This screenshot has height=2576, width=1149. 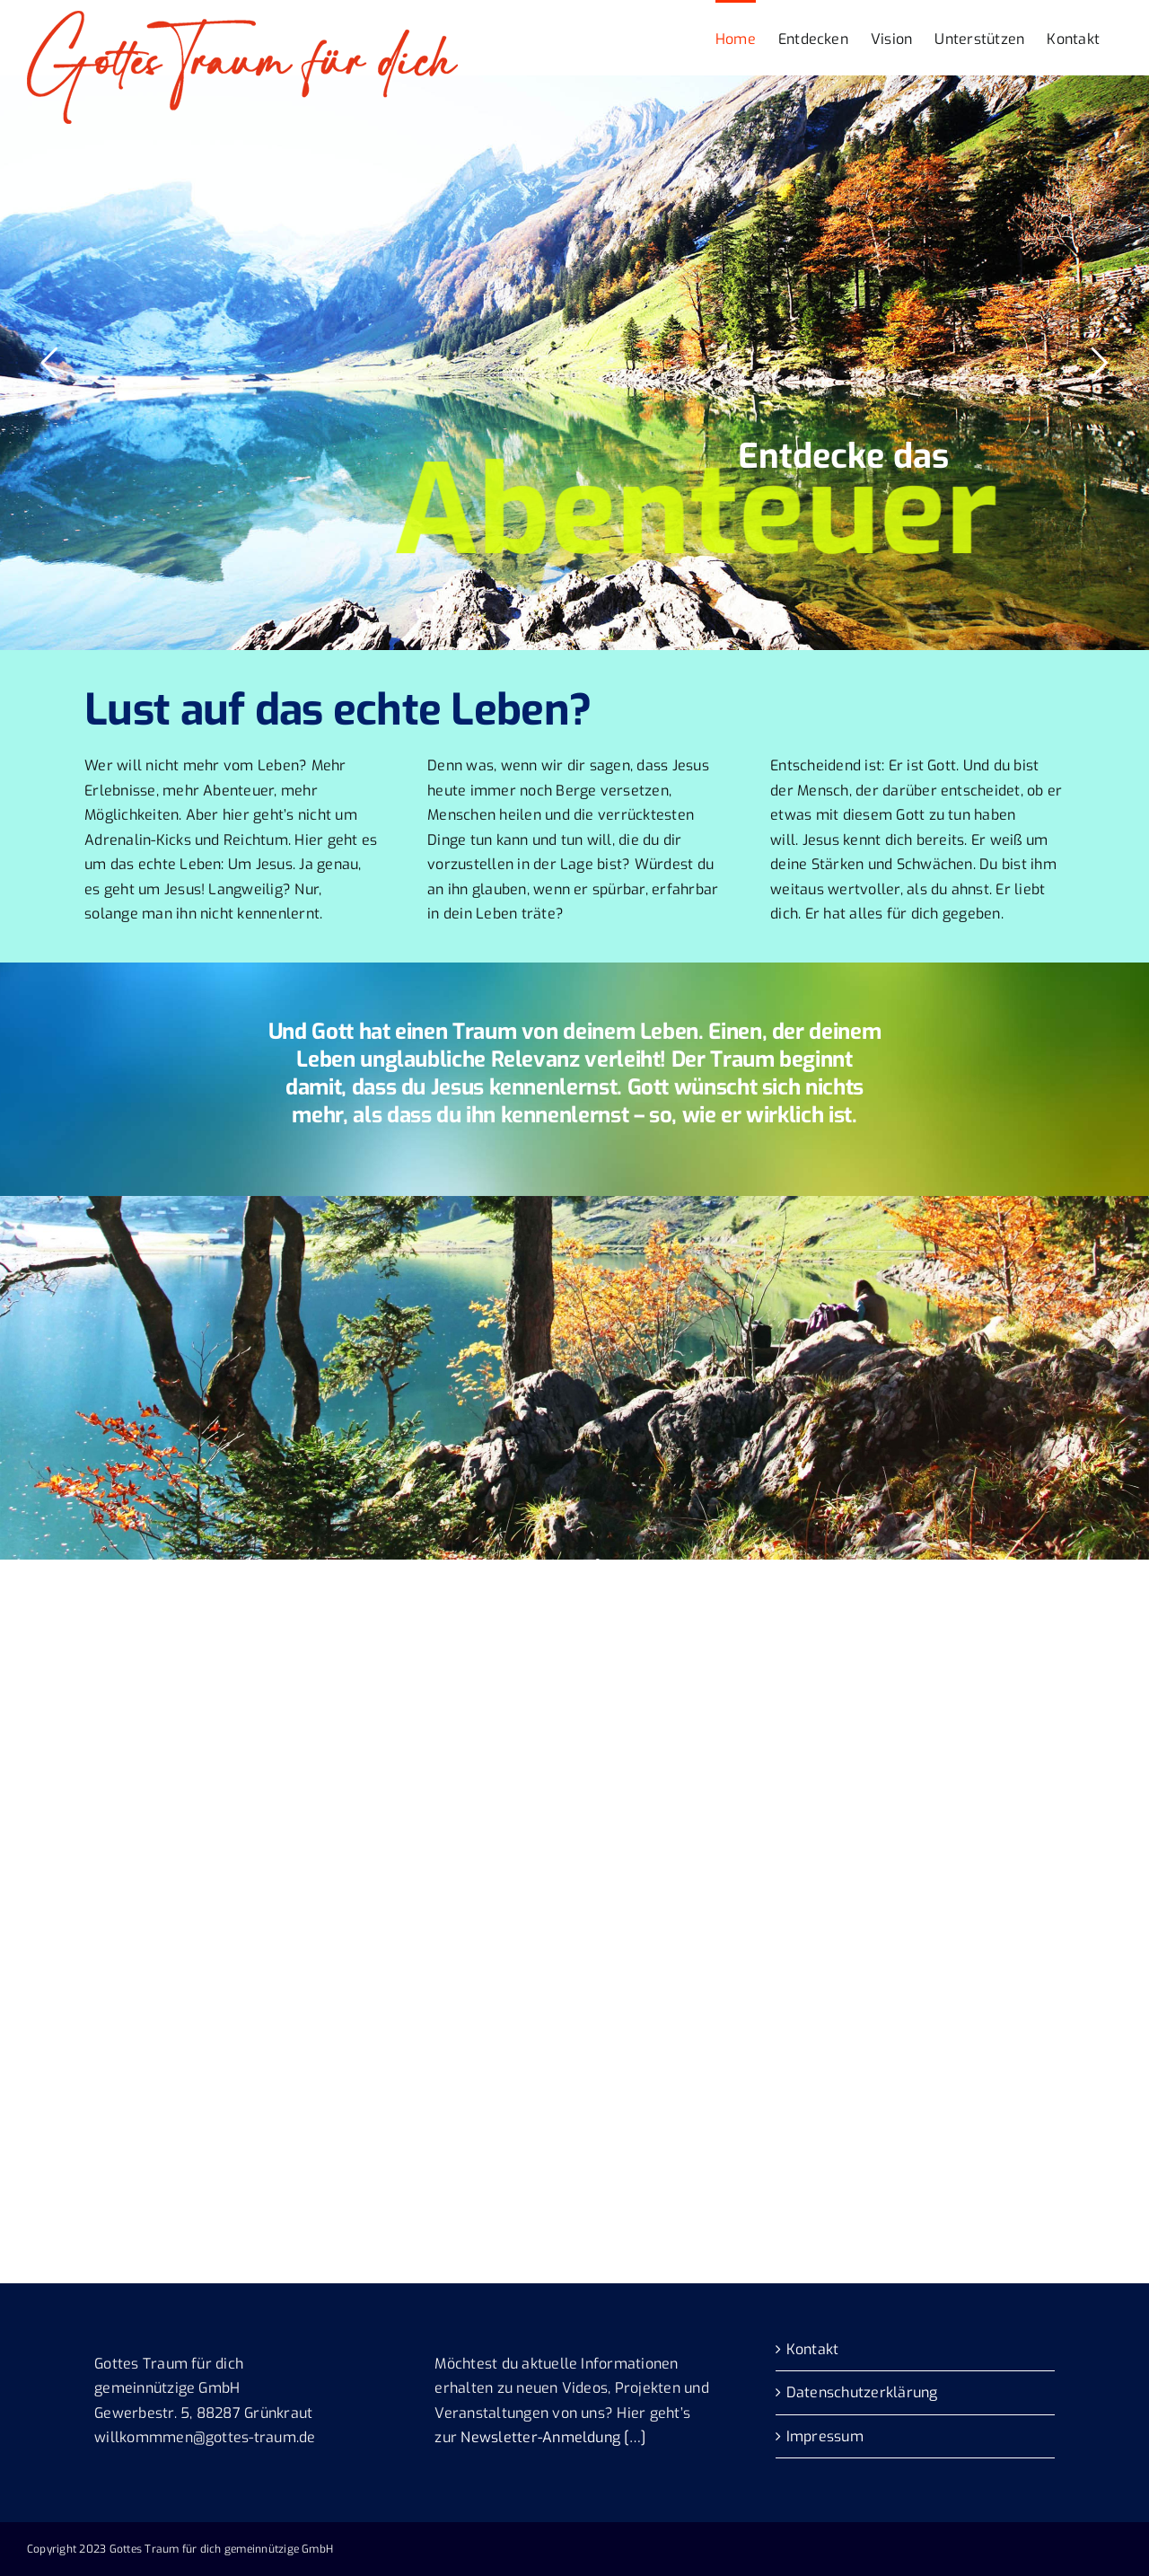 What do you see at coordinates (552, 2437) in the screenshot?
I see `Newsletter-Anmeldung […]` at bounding box center [552, 2437].